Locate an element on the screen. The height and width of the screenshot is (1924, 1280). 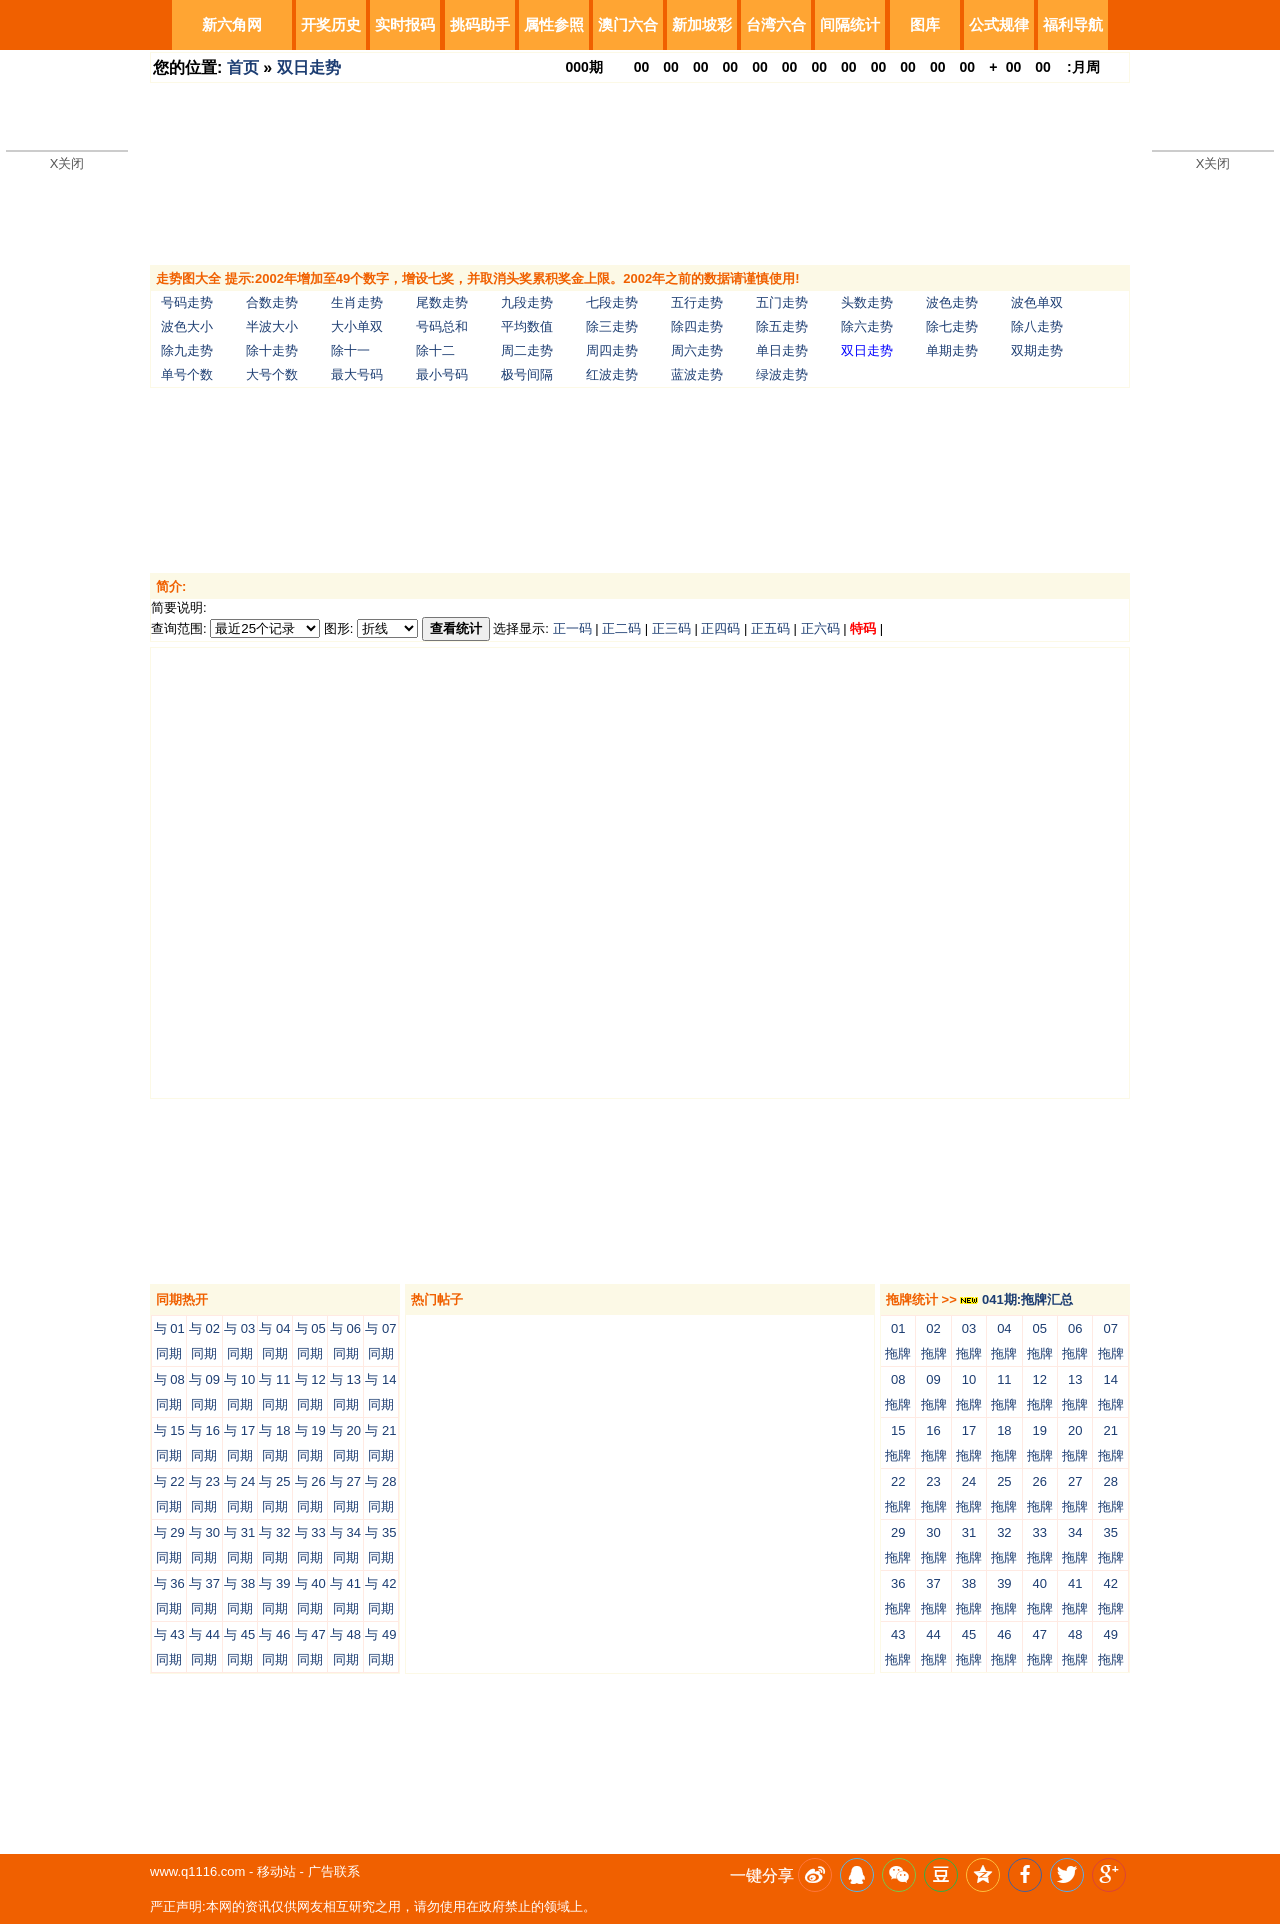
正四码 is located at coordinates (720, 628).